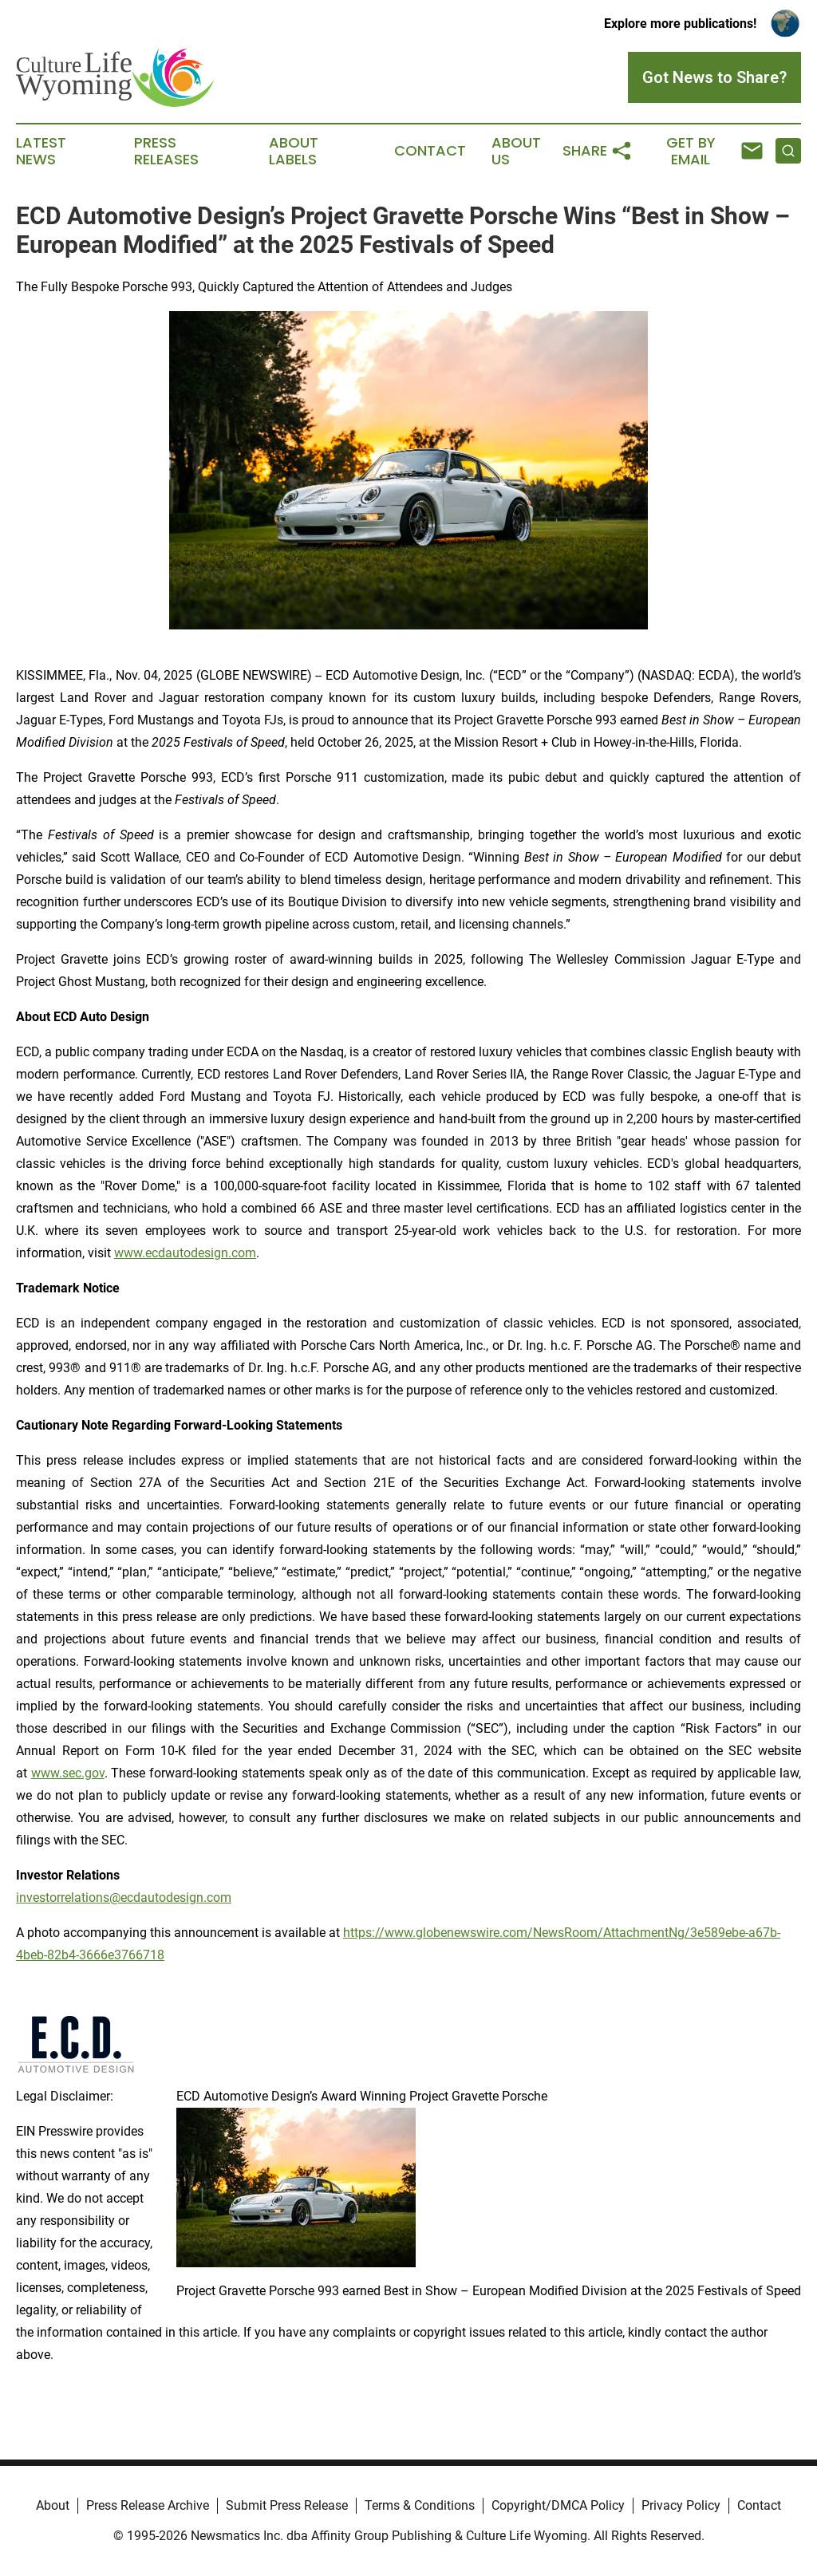  What do you see at coordinates (558, 2505) in the screenshot?
I see `Copyright/DMCA Policy` at bounding box center [558, 2505].